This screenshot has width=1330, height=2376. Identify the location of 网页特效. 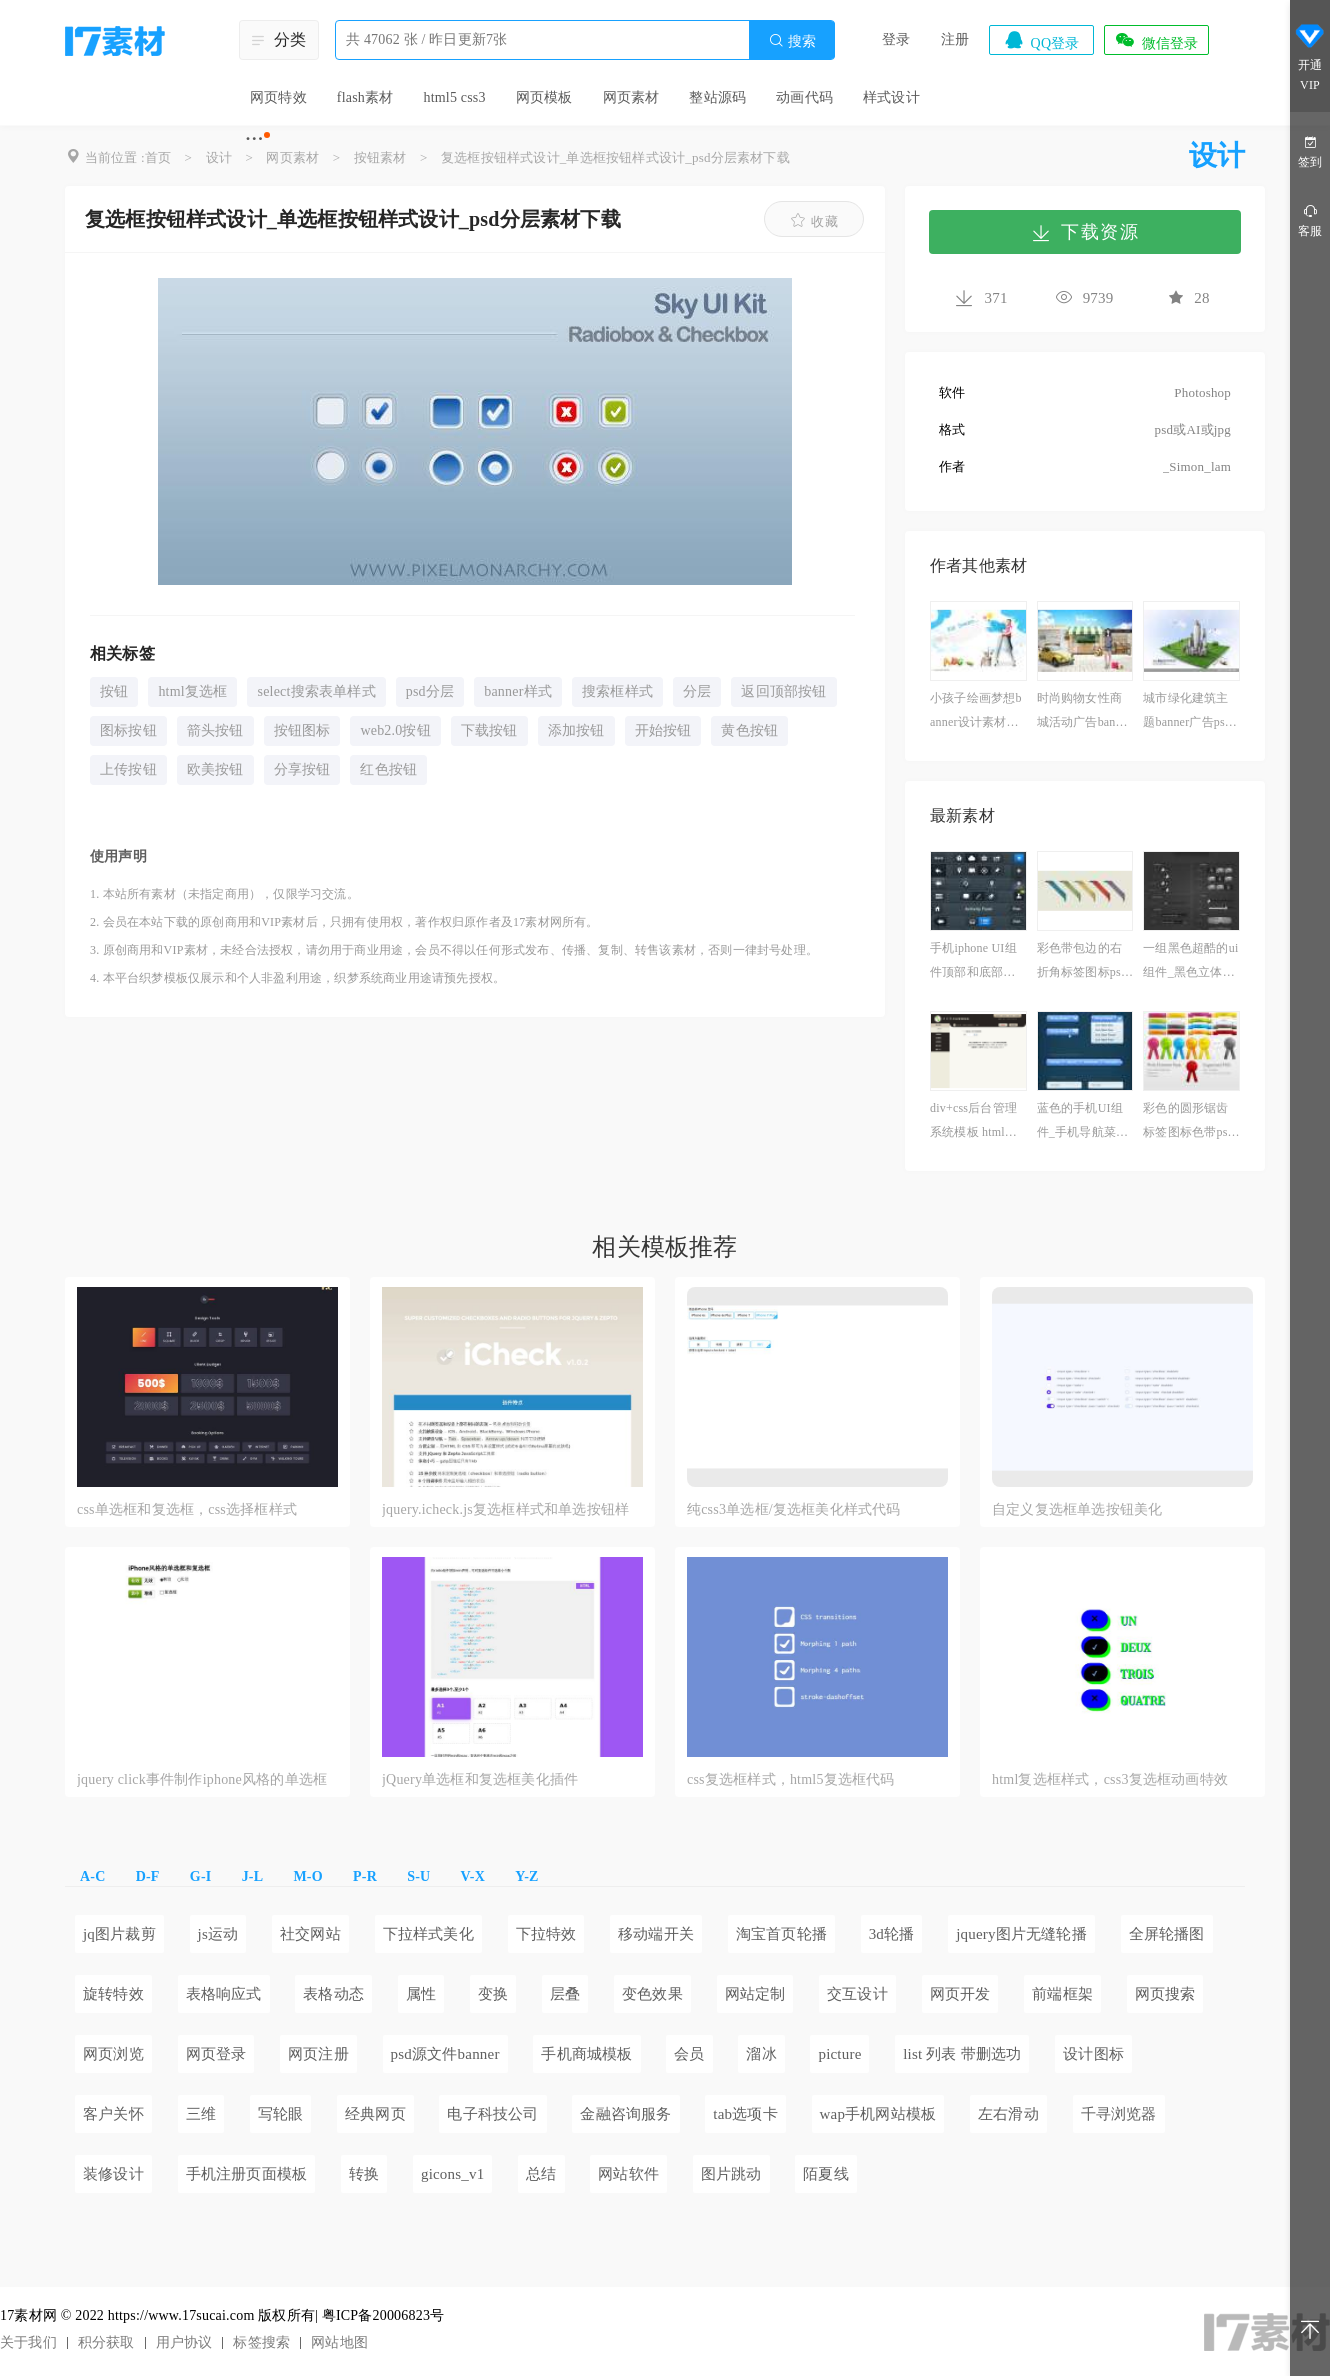
(278, 97).